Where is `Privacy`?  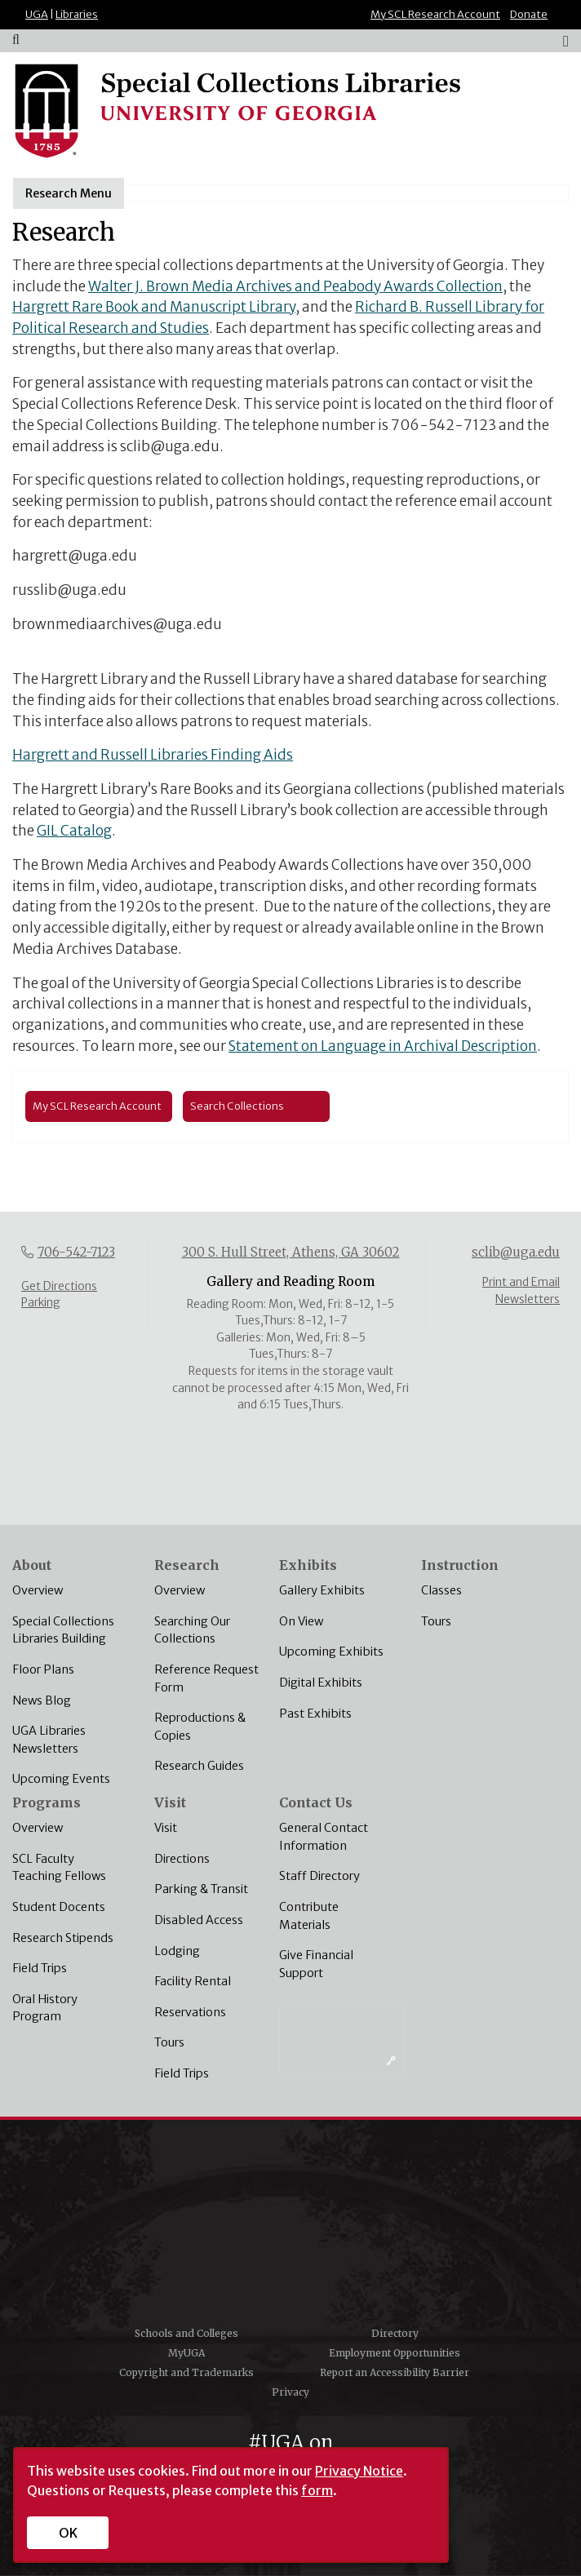 Privacy is located at coordinates (290, 2392).